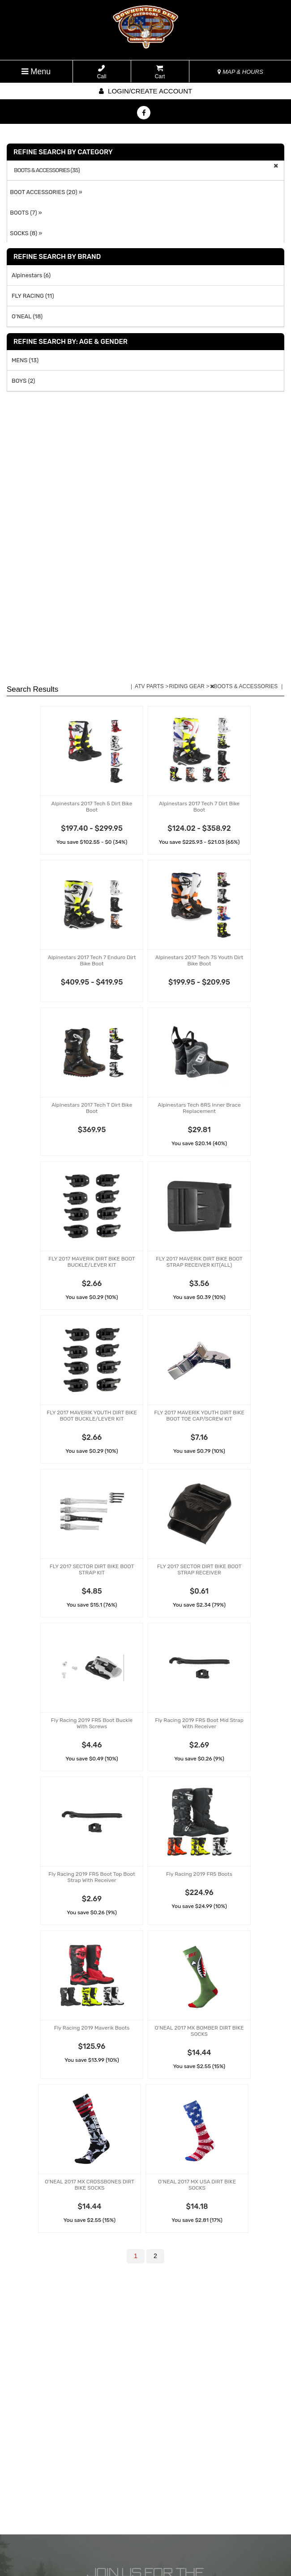 The image size is (291, 2576). What do you see at coordinates (199, 2031) in the screenshot?
I see `O'NEAL 2017 MX BOMBER DIRT BIKE SOCKS` at bounding box center [199, 2031].